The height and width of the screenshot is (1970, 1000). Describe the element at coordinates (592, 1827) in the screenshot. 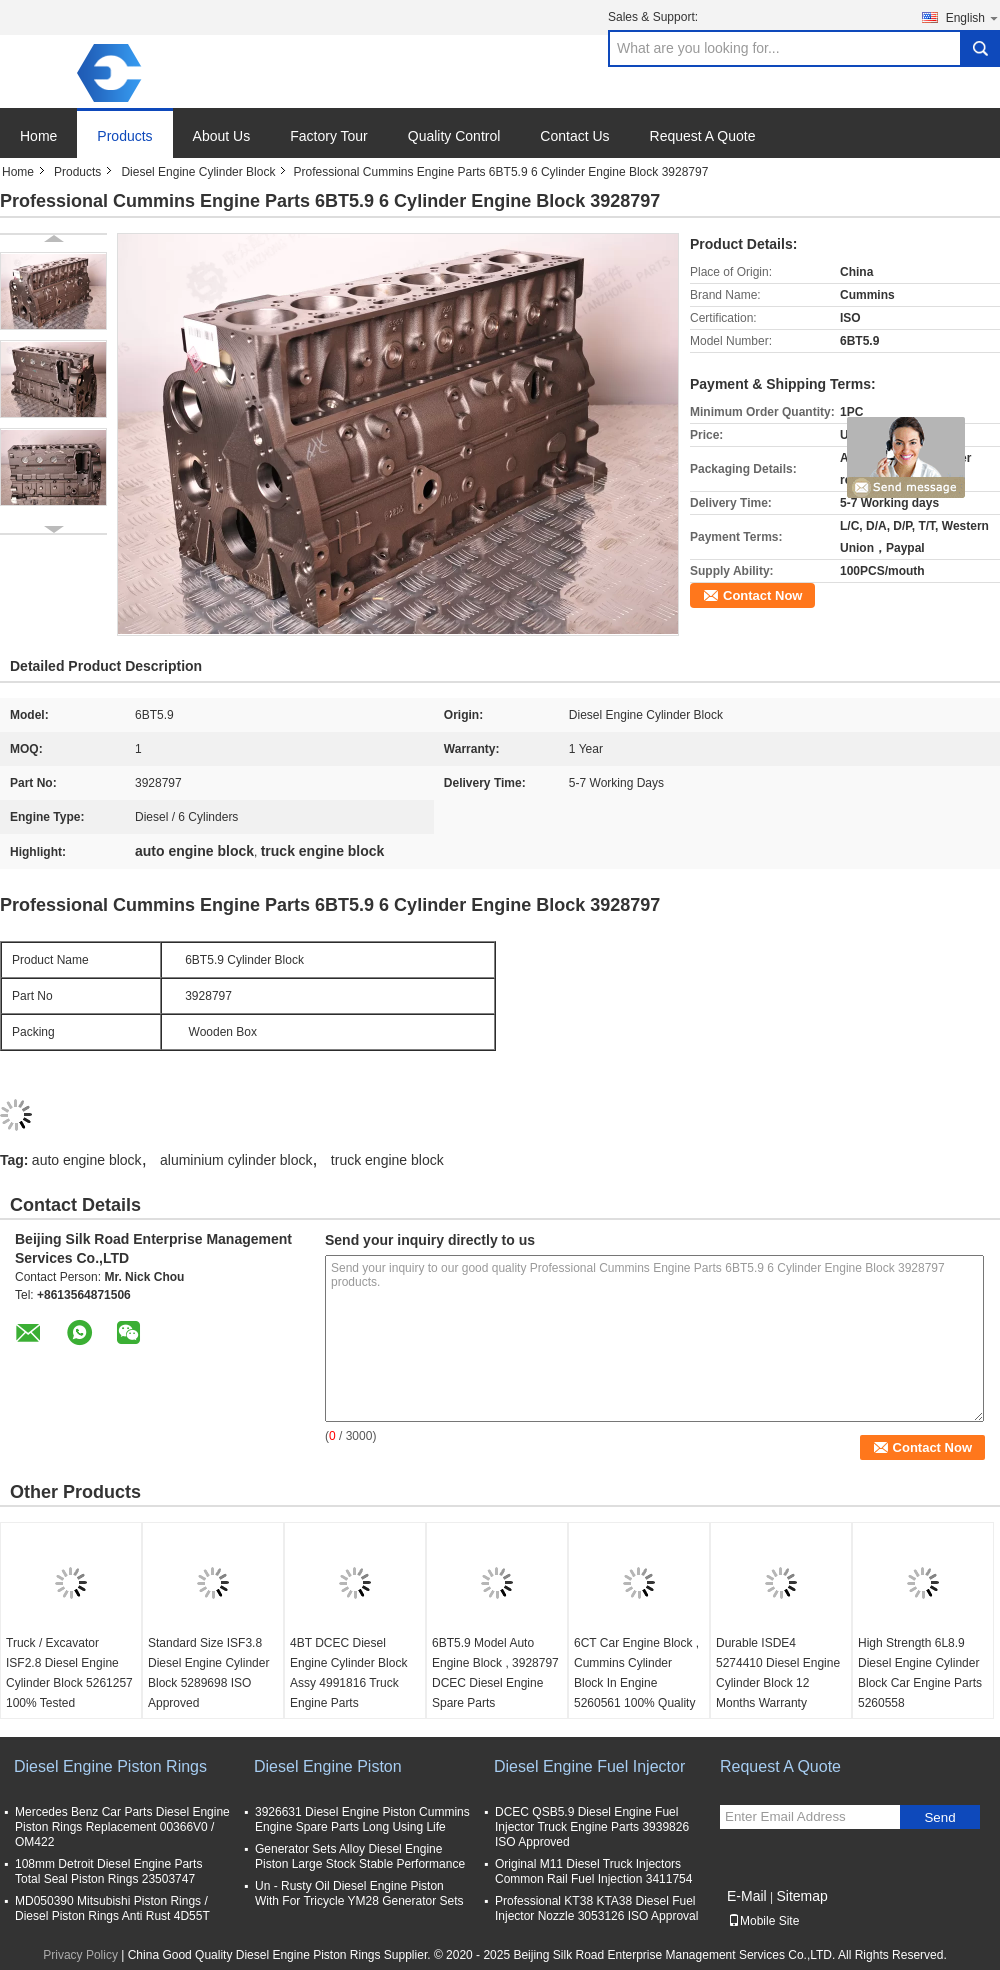

I see `DCEC QSB5.9 Diesel Engine Fuel Injector Truck Engine Parts 3939826 ISO Approved` at that location.